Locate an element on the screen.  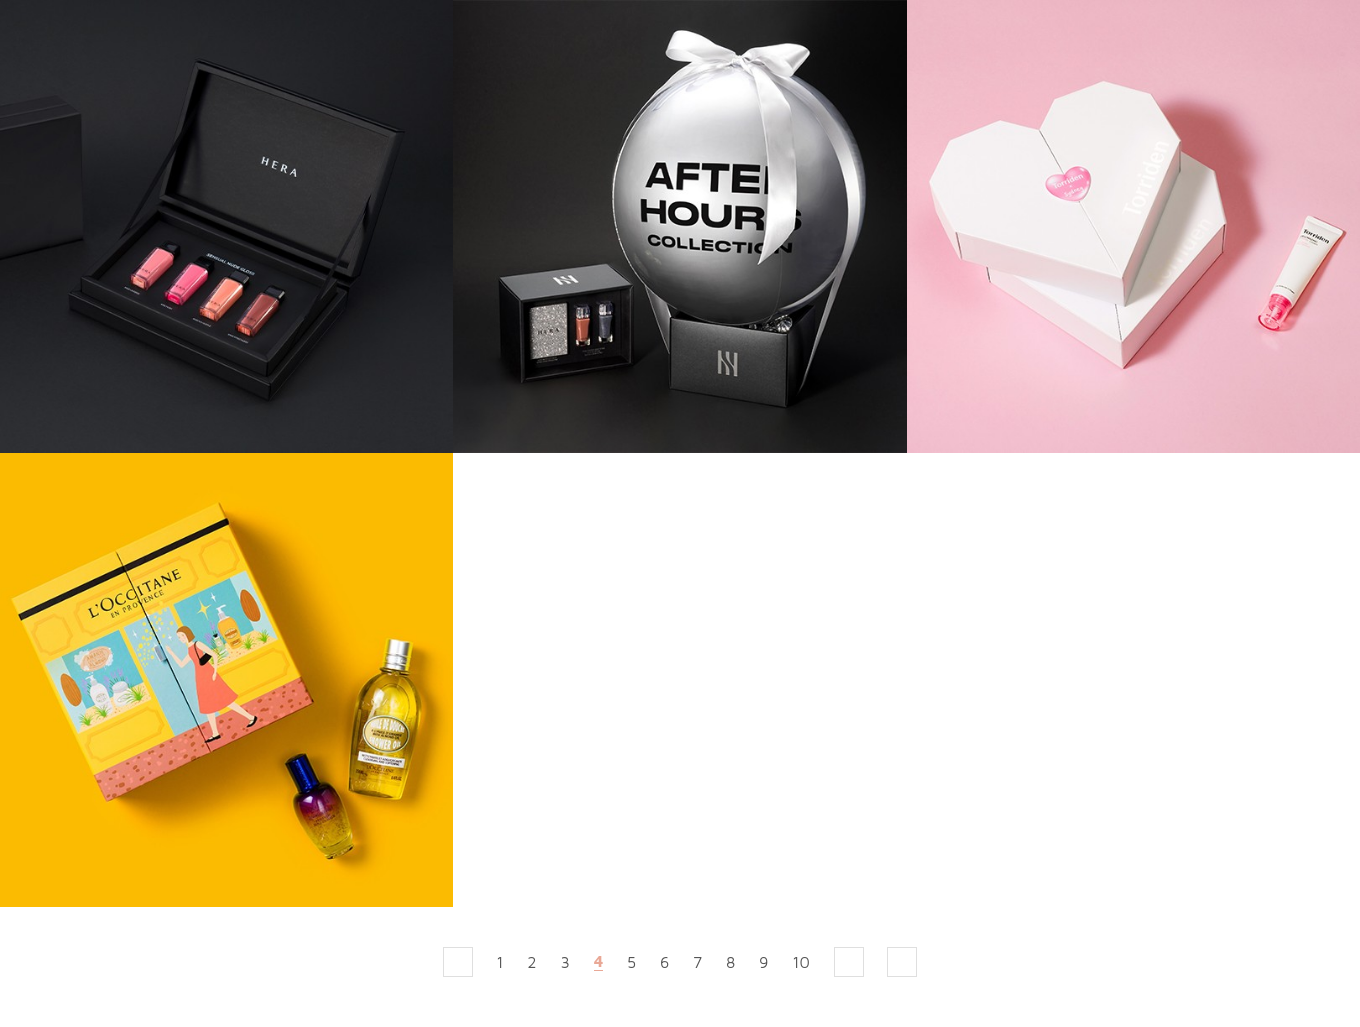
10 is located at coordinates (801, 962).